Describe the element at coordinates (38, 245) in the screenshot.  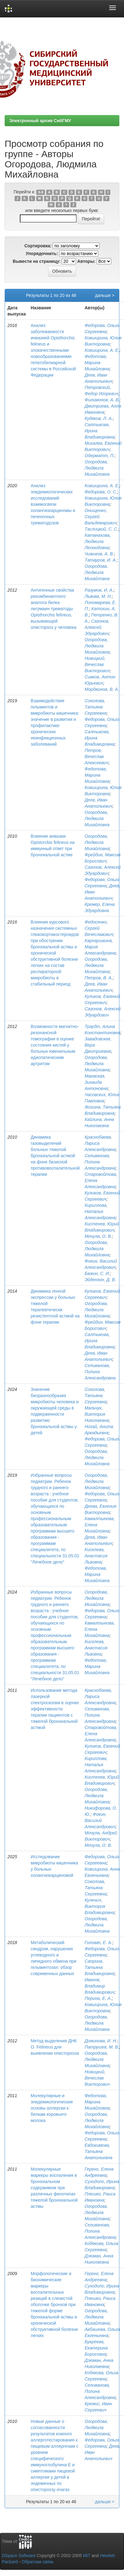
I see `Сортировка:` at that location.